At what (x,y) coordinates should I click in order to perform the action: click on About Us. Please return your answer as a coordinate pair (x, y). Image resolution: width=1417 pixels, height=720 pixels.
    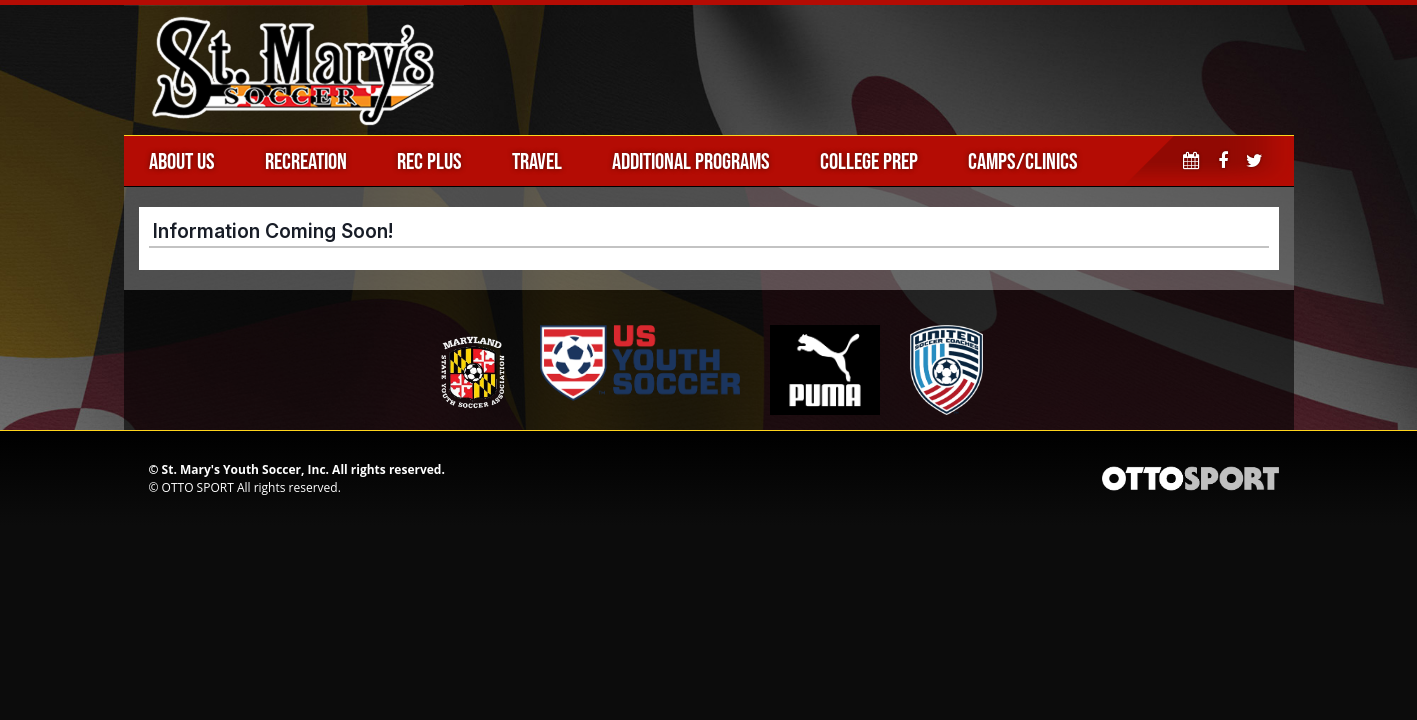
    Looking at the image, I should click on (182, 161).